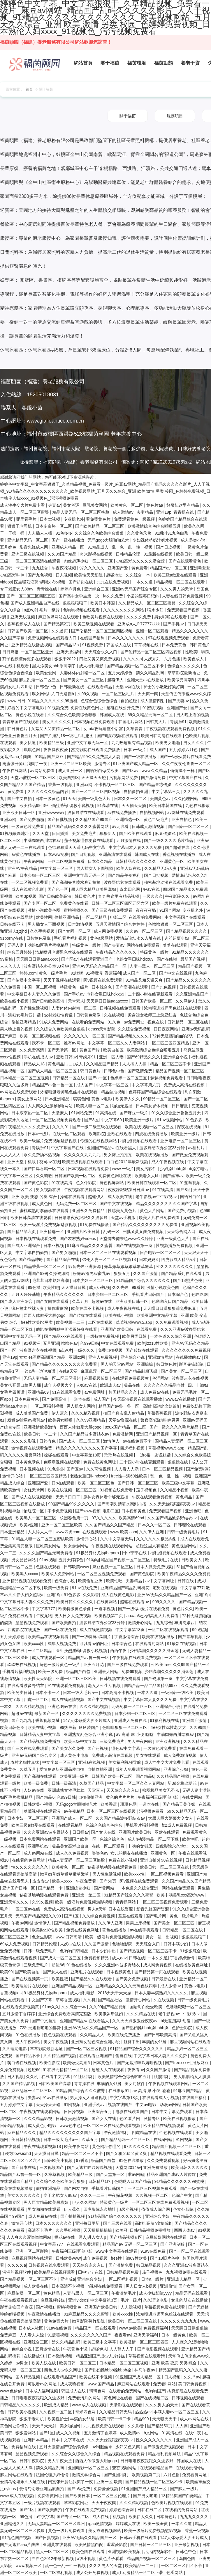 The image size is (211, 2576). What do you see at coordinates (36, 1182) in the screenshot?
I see `国产黄色影院` at bounding box center [36, 1182].